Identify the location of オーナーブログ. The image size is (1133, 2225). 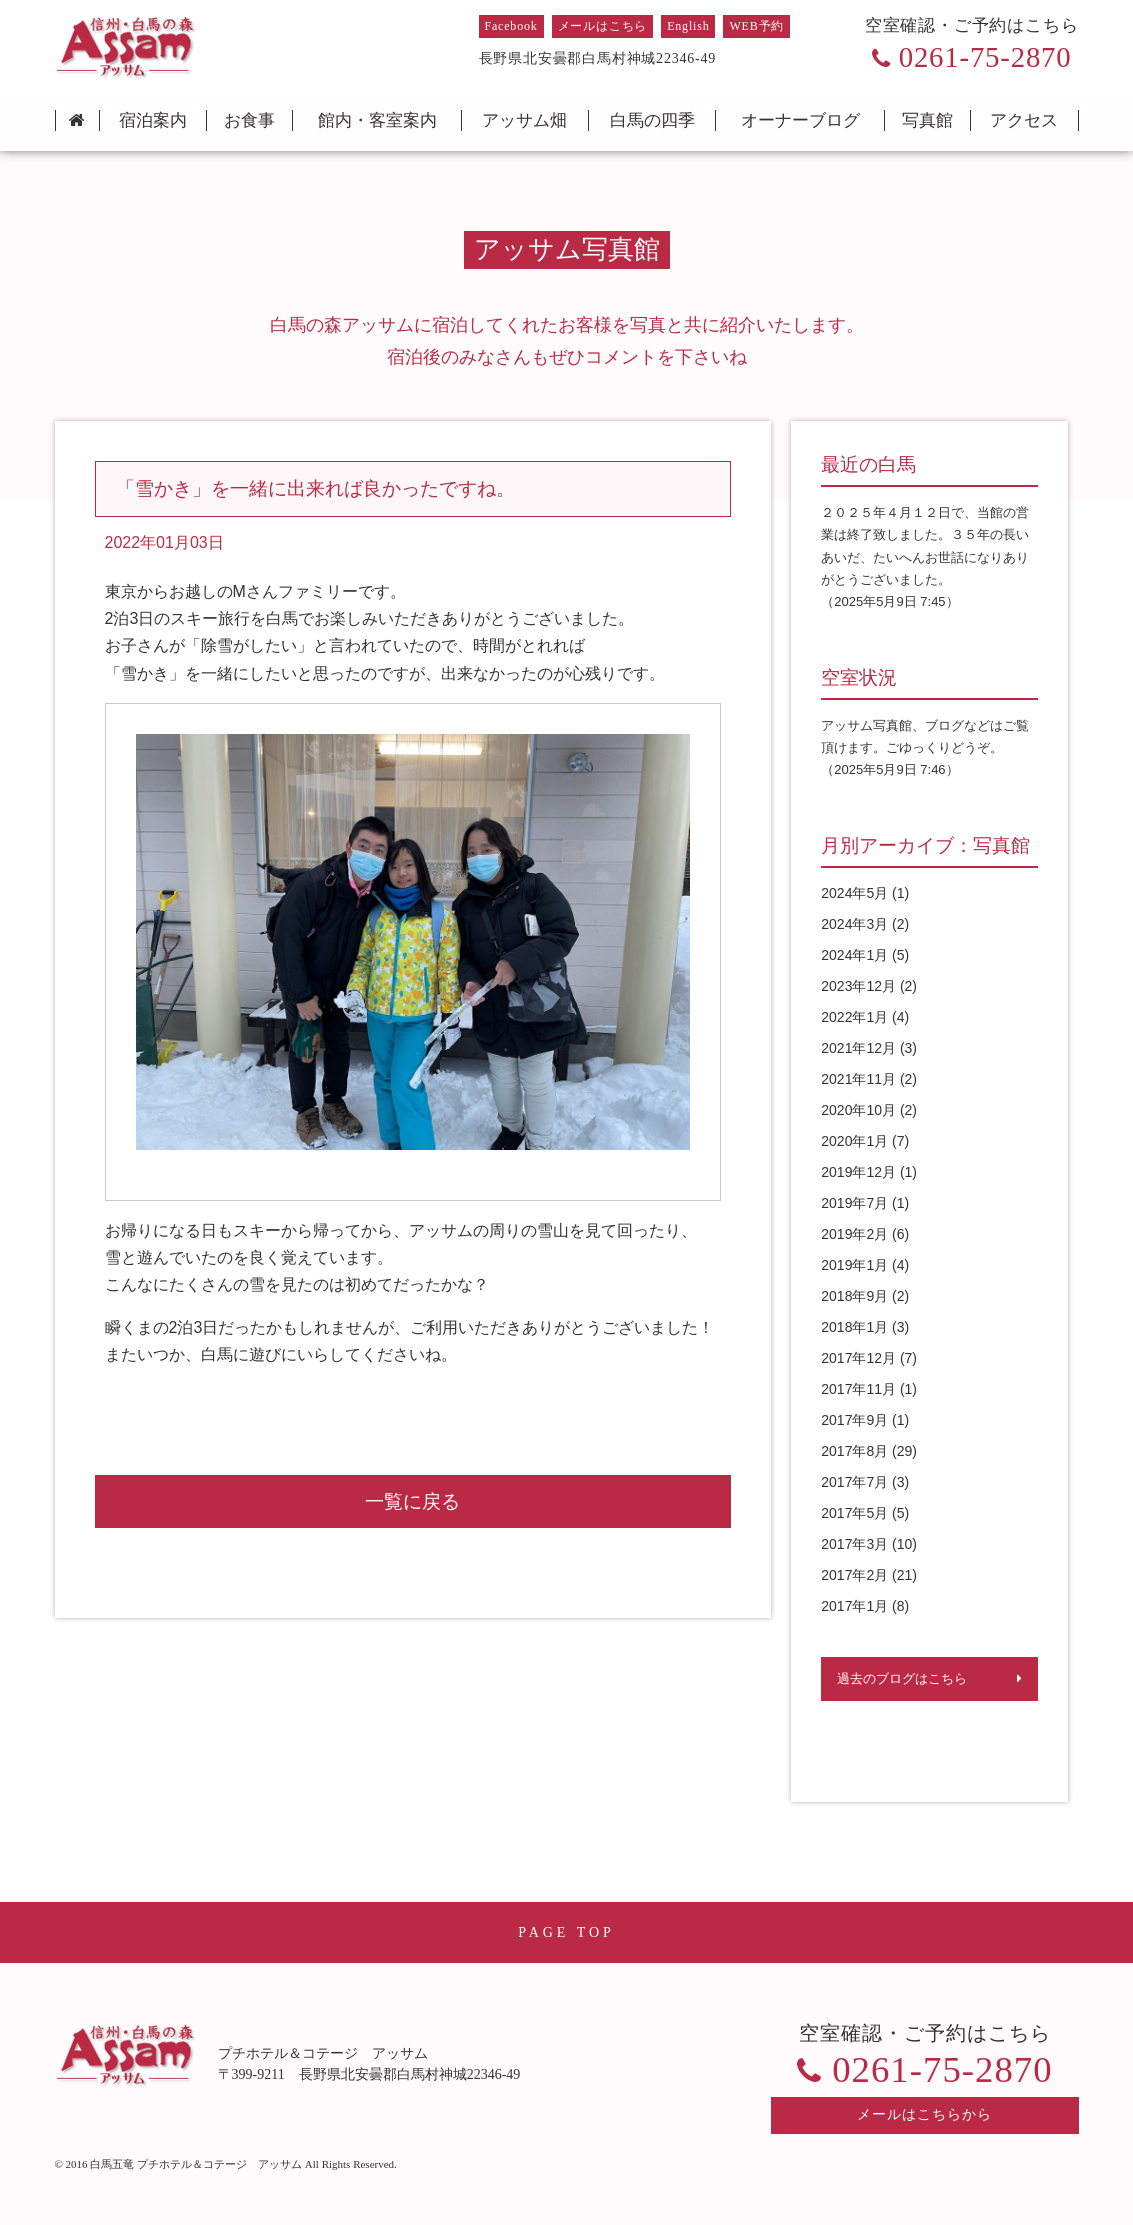
(800, 120).